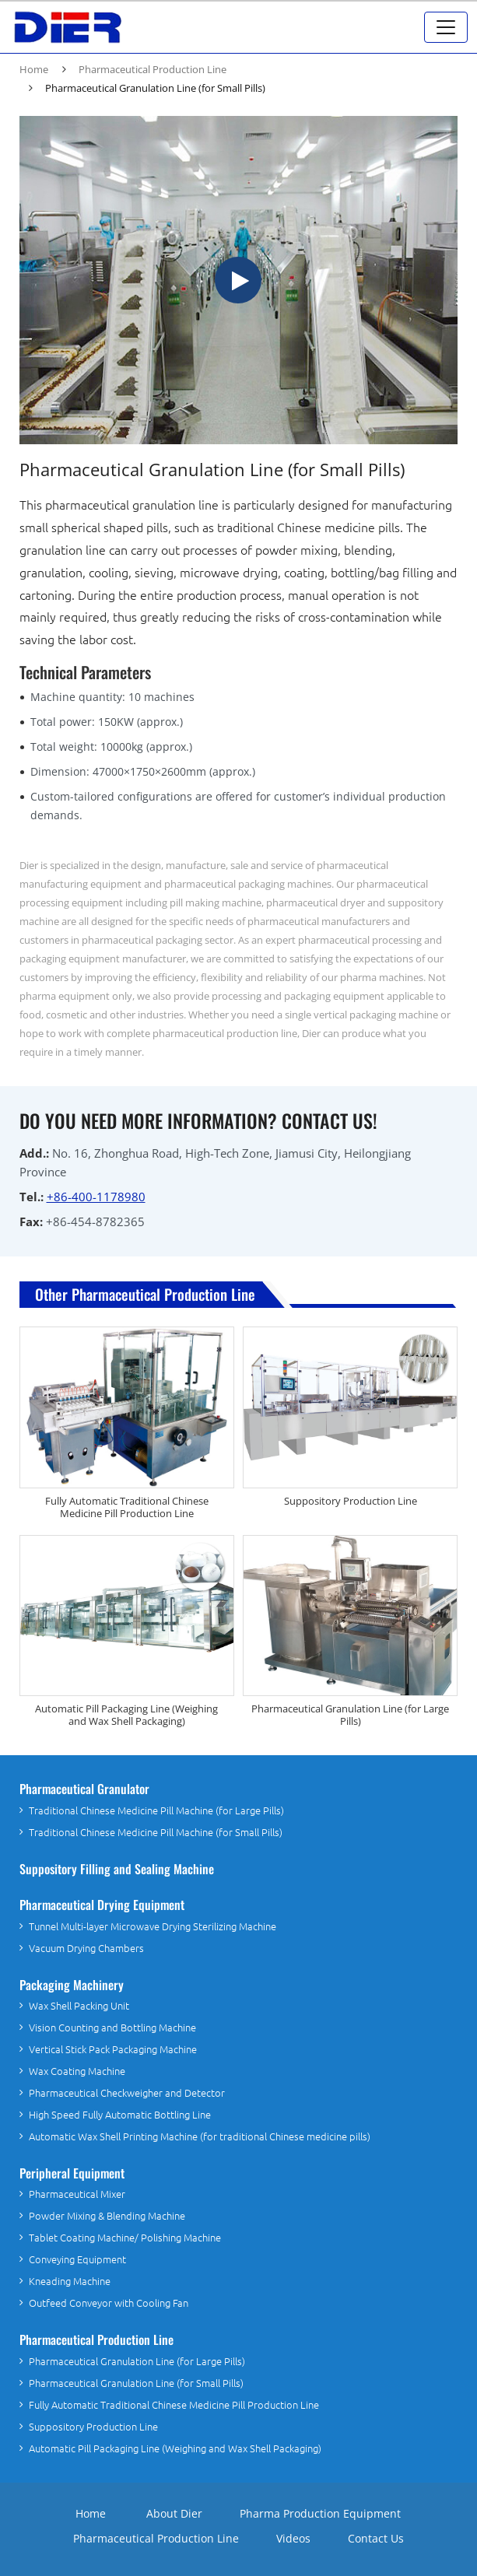 The width and height of the screenshot is (477, 2576). Describe the element at coordinates (101, 1905) in the screenshot. I see `Pharmaceutical Drying Equipment` at that location.